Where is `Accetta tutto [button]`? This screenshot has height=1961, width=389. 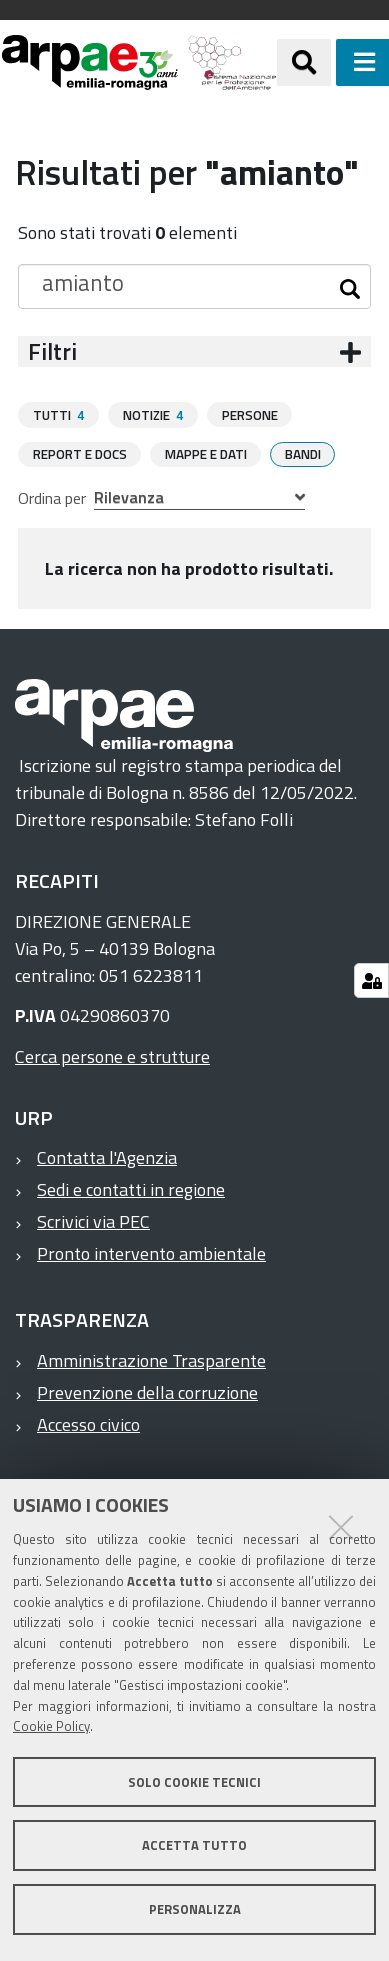
Accetta tutto [button] is located at coordinates (194, 1845).